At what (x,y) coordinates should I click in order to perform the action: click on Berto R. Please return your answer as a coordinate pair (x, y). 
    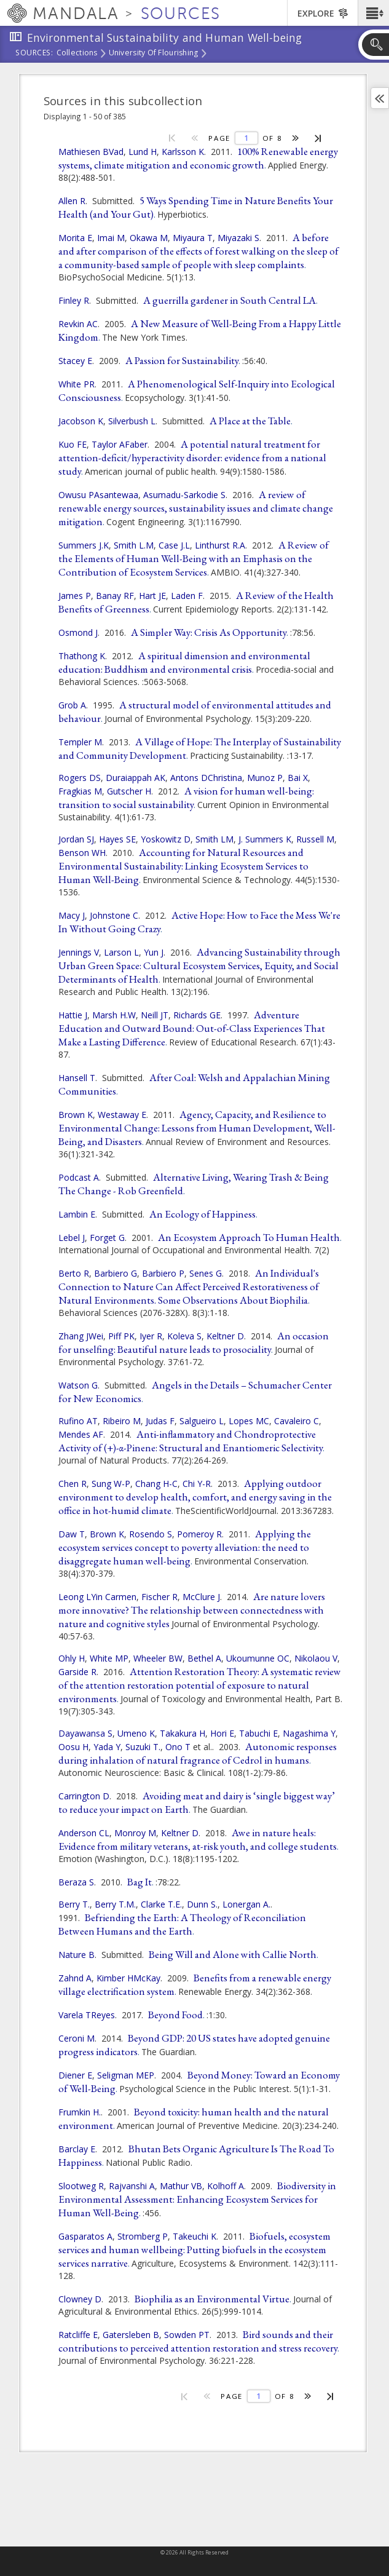
    Looking at the image, I should click on (73, 1273).